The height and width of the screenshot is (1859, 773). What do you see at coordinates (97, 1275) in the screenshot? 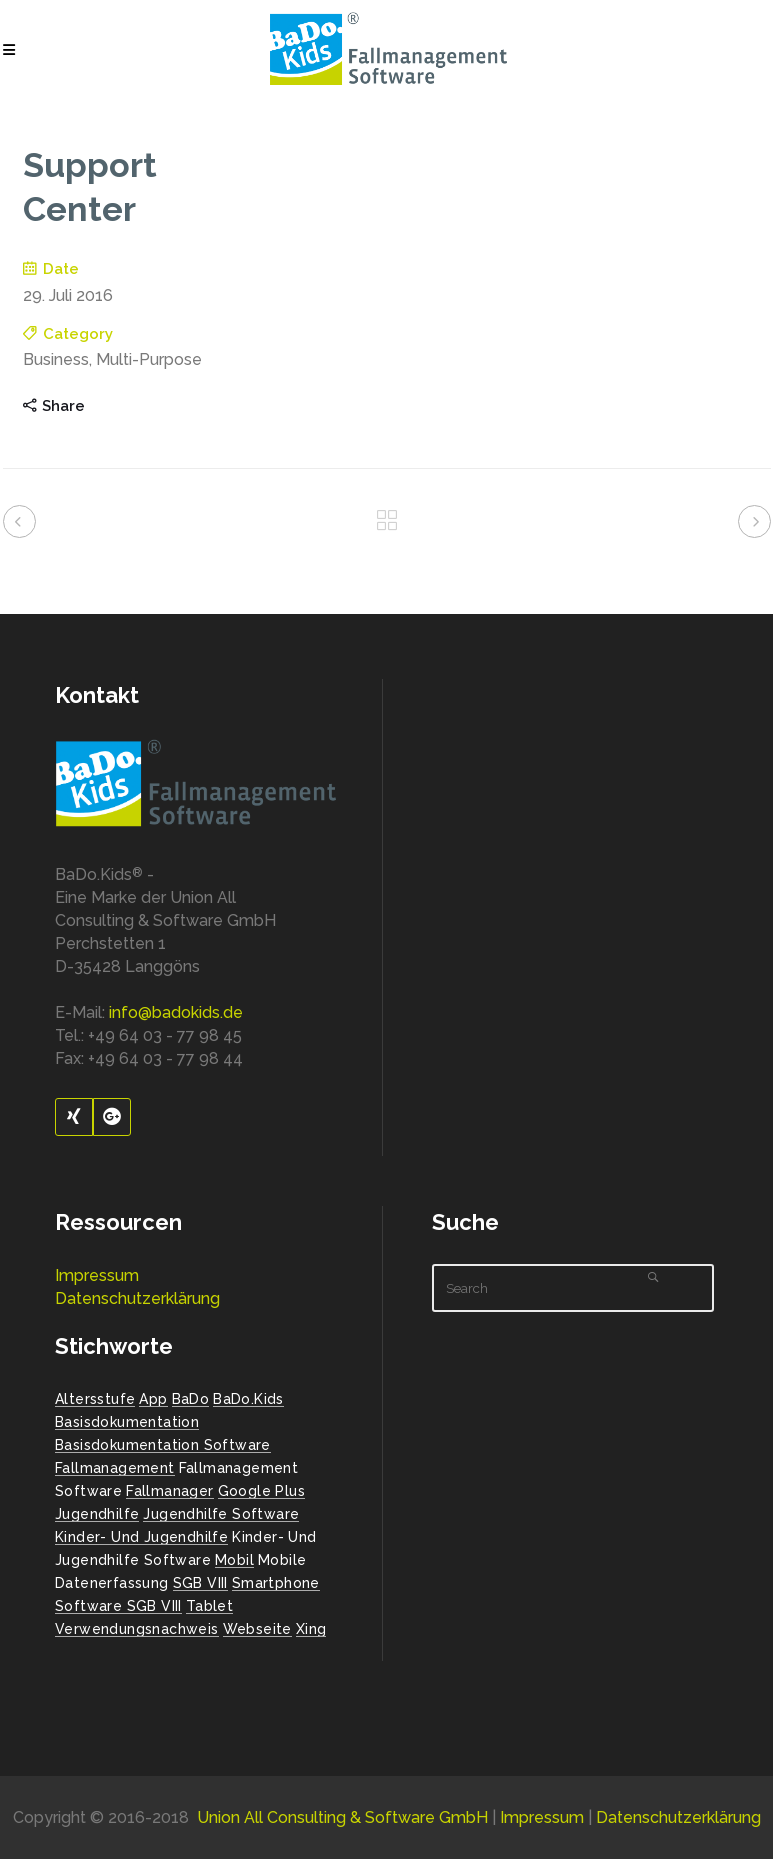
I see `Impressum` at bounding box center [97, 1275].